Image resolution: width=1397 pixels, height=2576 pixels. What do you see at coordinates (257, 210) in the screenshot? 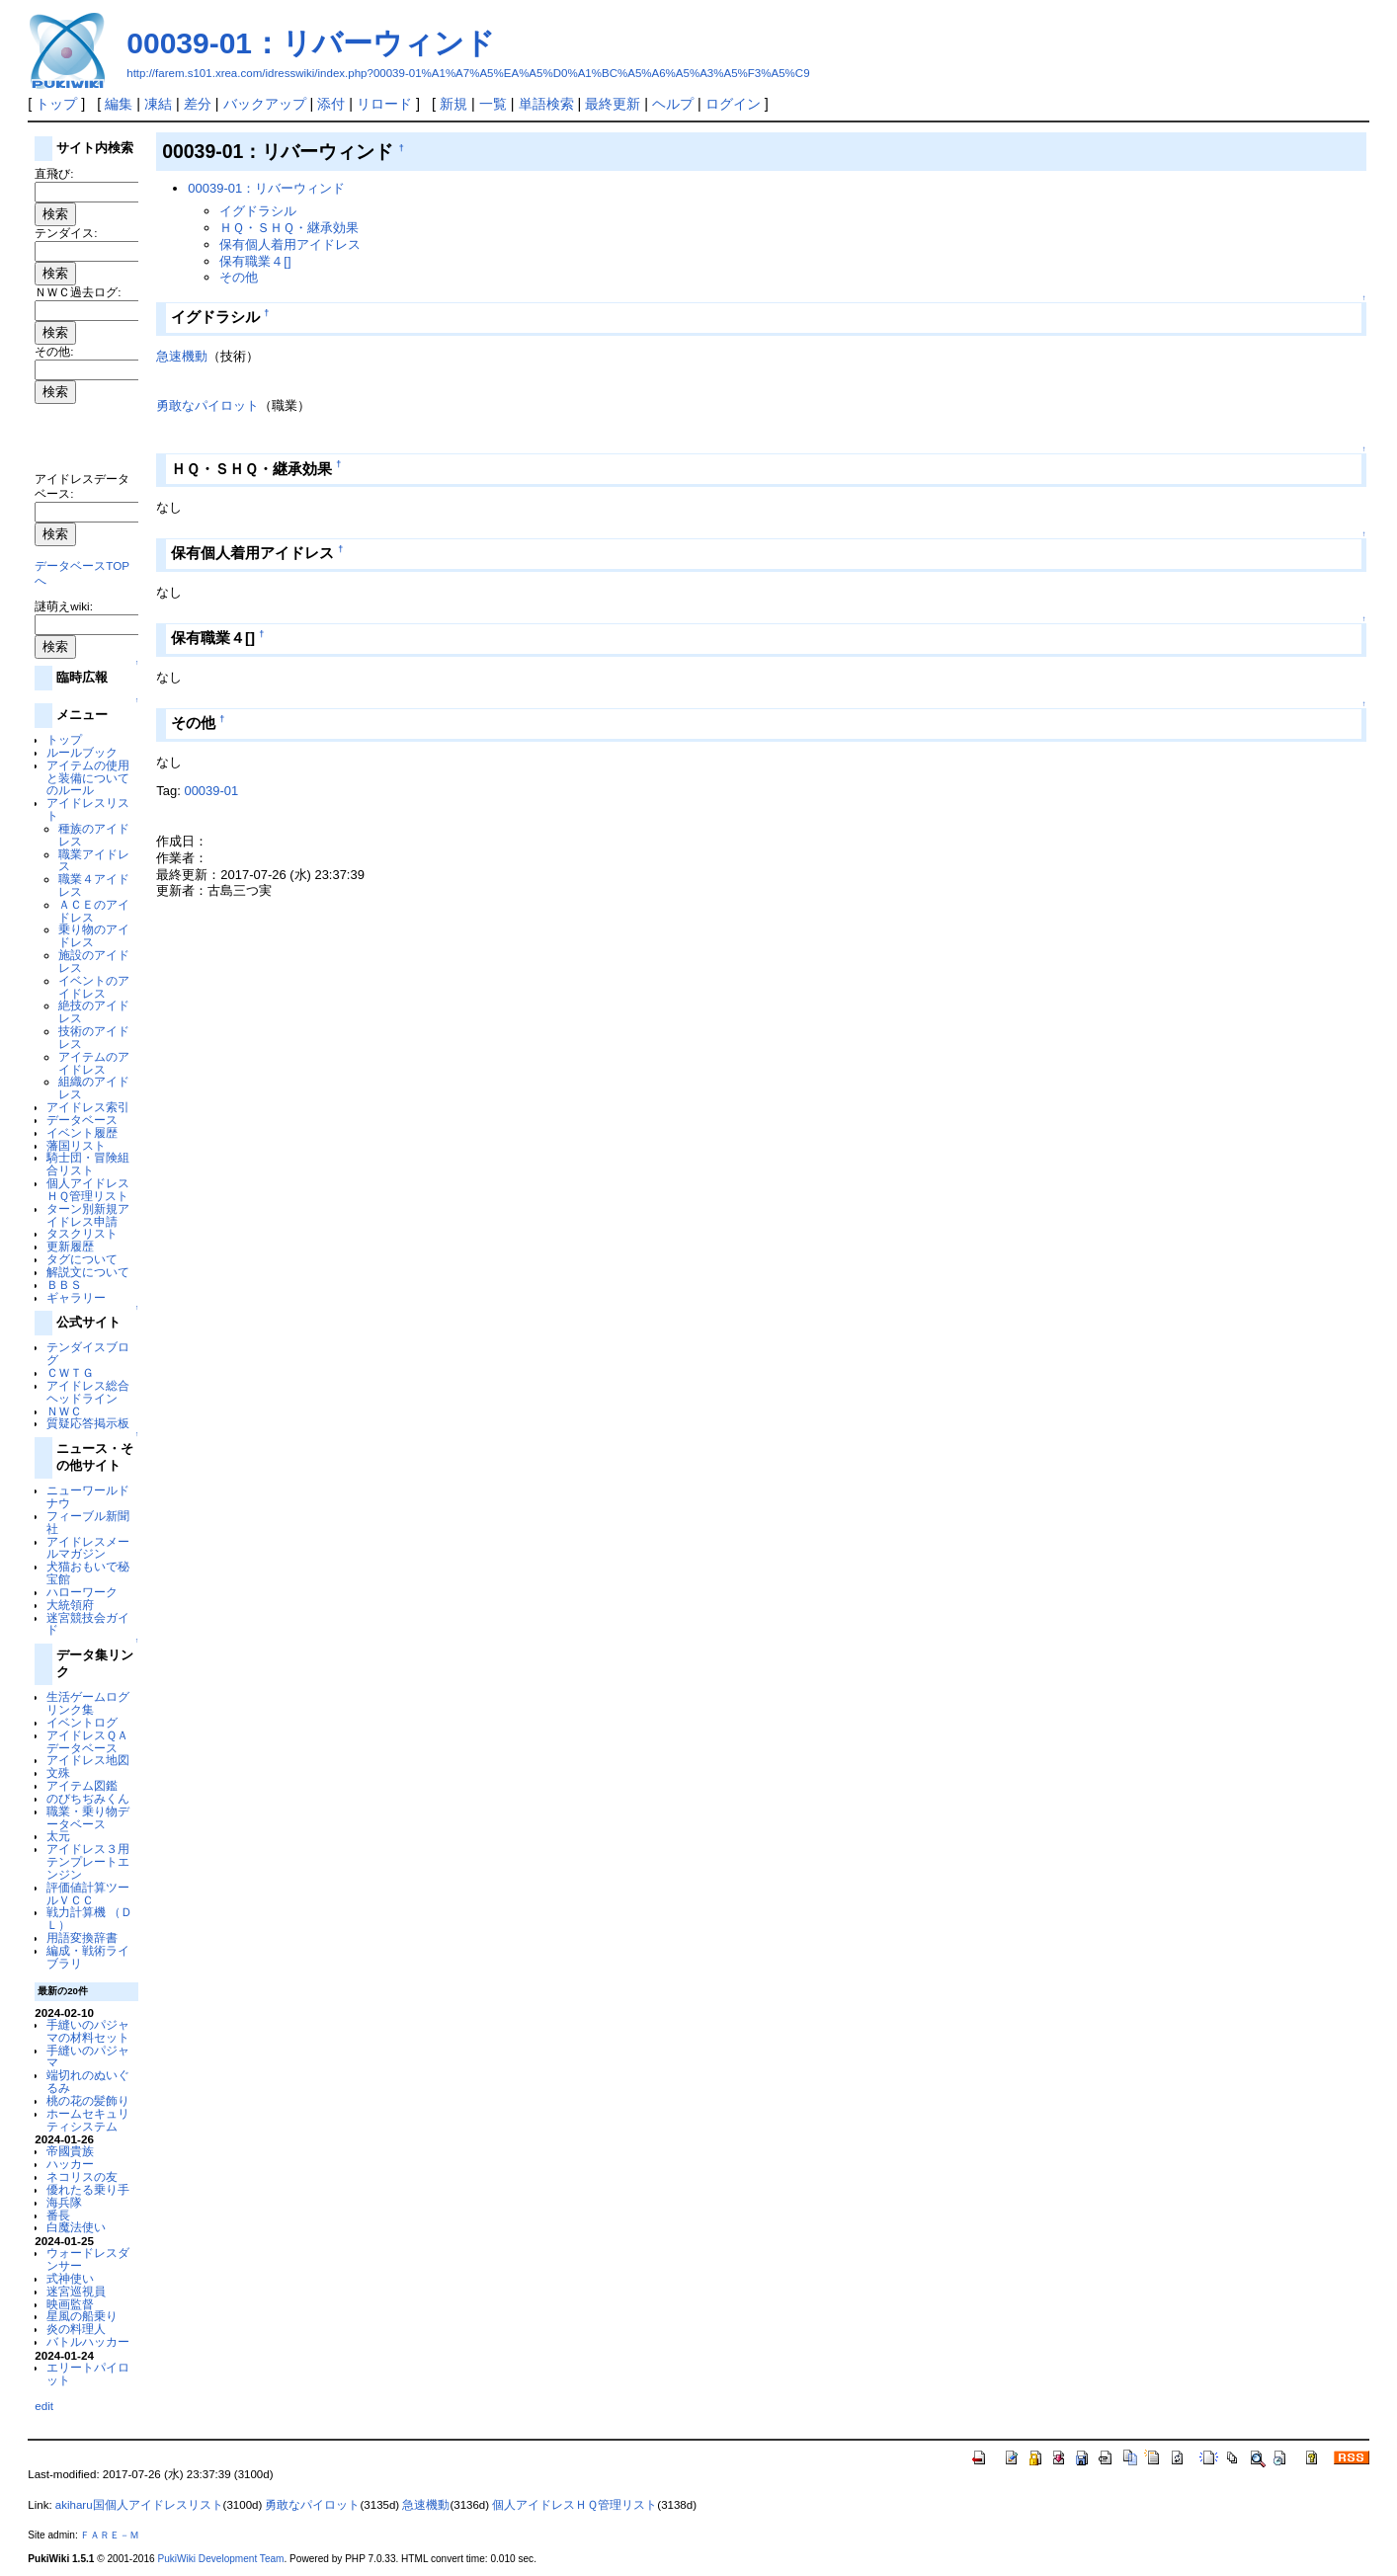
I see `イグドラシル` at bounding box center [257, 210].